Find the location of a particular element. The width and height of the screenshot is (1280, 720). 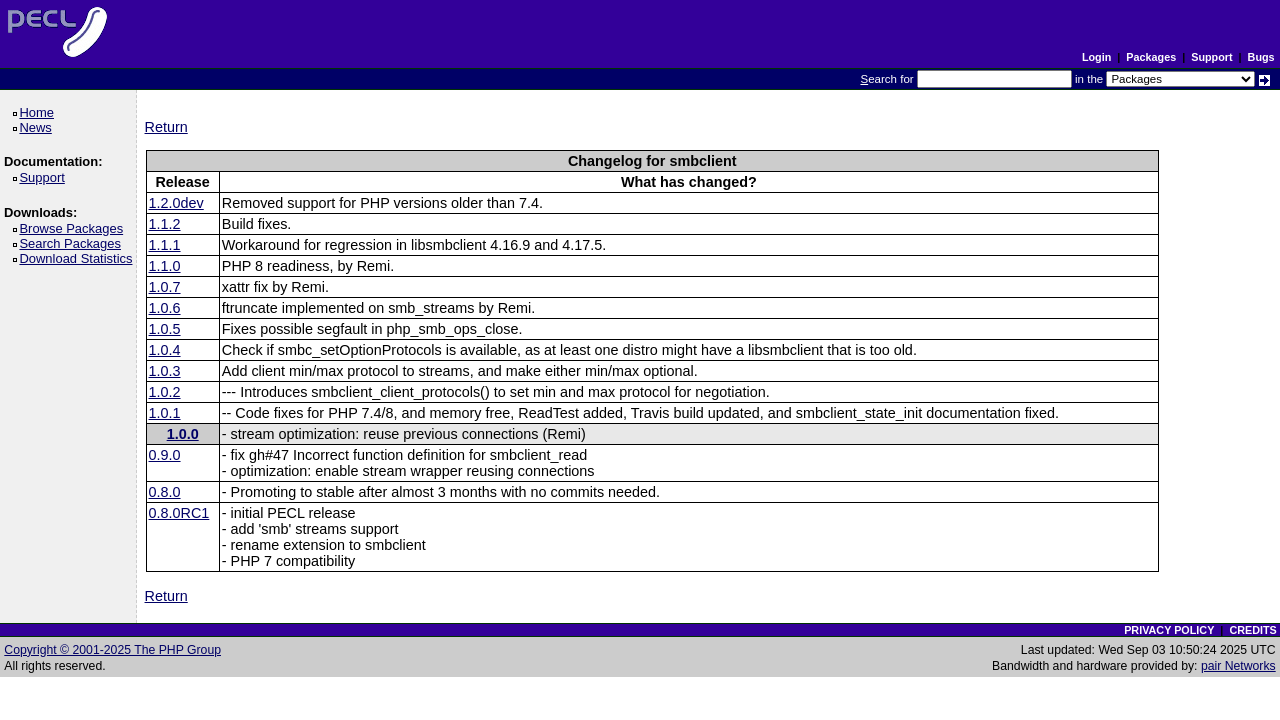

Support is located at coordinates (1211, 57).